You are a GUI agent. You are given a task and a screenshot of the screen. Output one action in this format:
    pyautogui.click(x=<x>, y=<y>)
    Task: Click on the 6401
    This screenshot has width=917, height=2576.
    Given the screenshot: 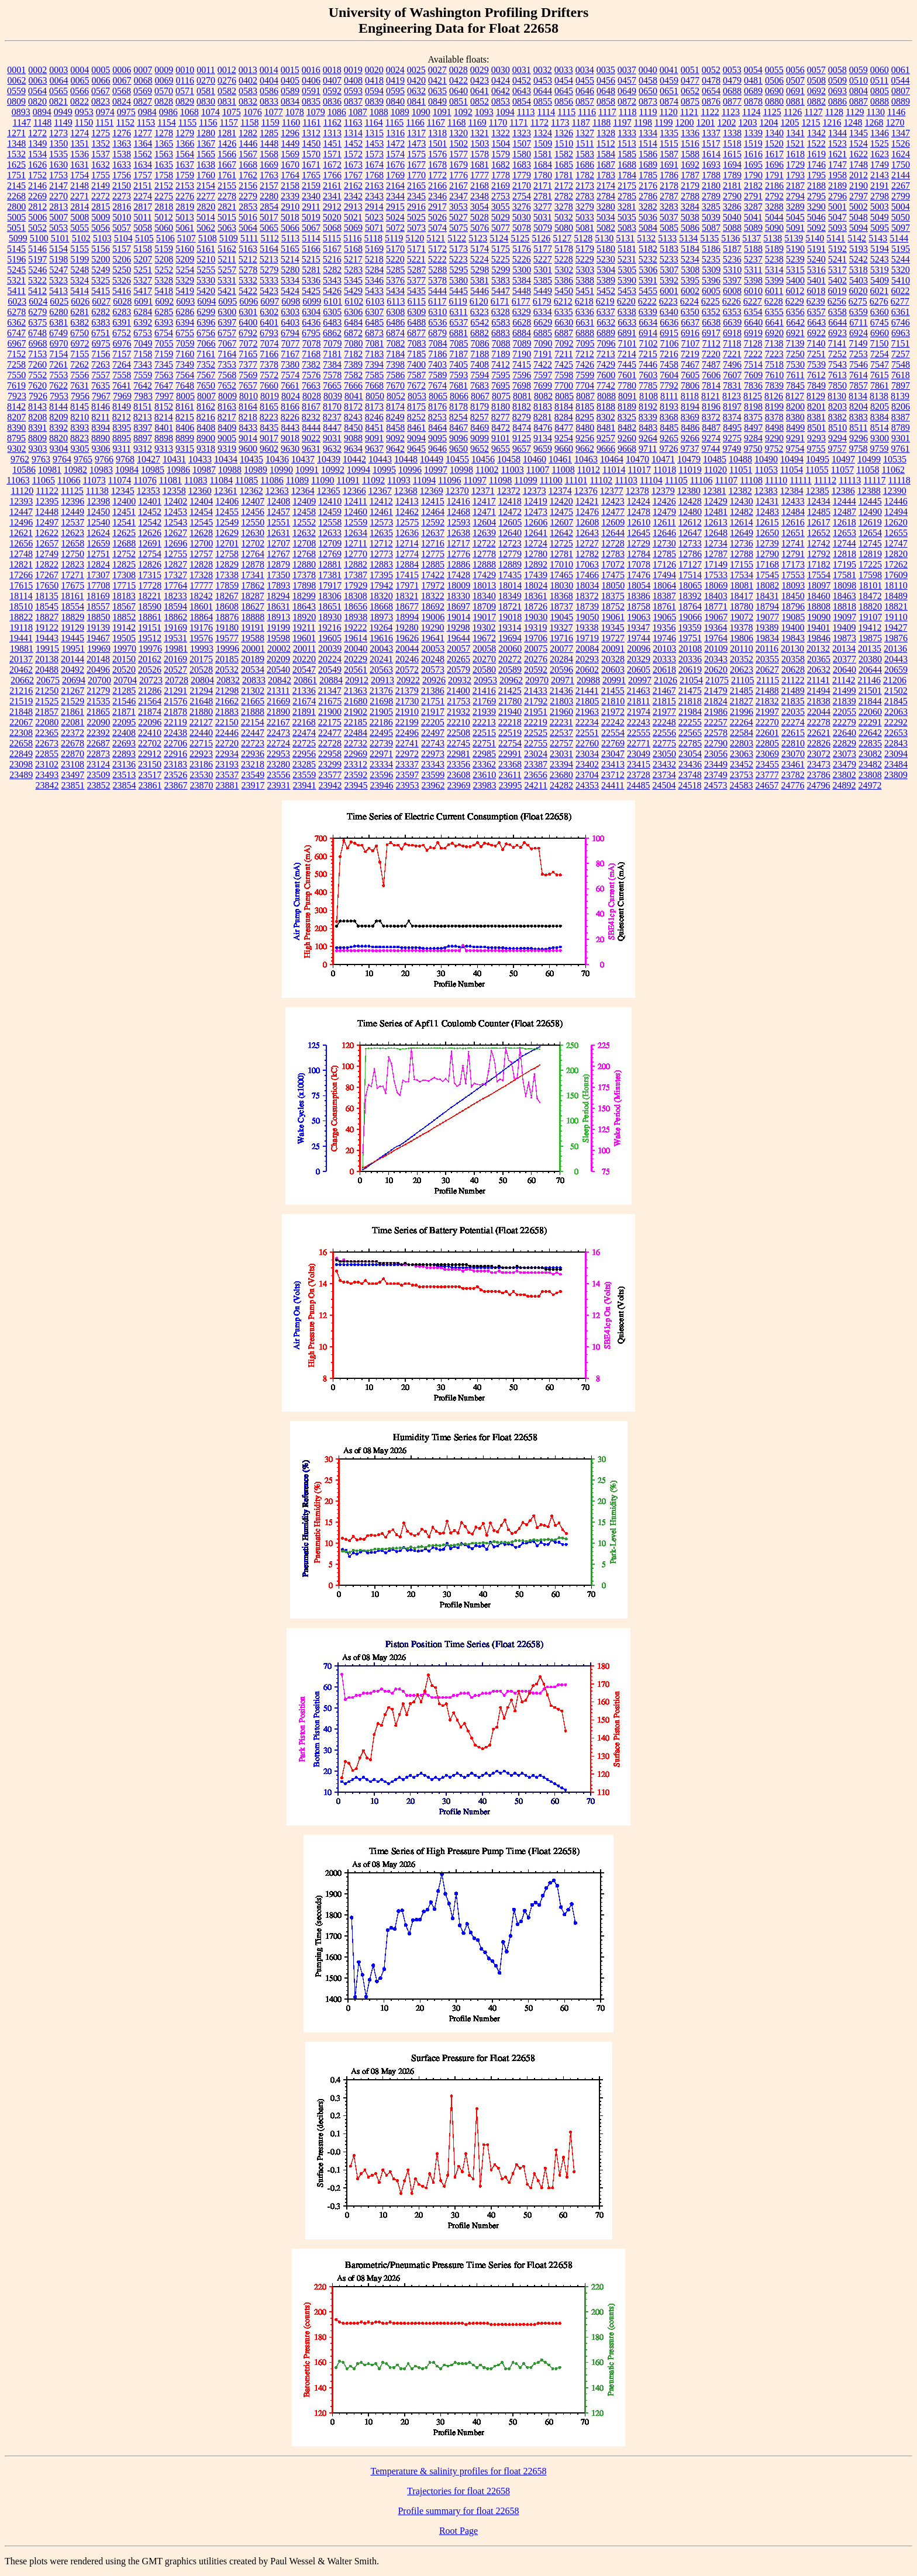 What is the action you would take?
    pyautogui.click(x=269, y=322)
    